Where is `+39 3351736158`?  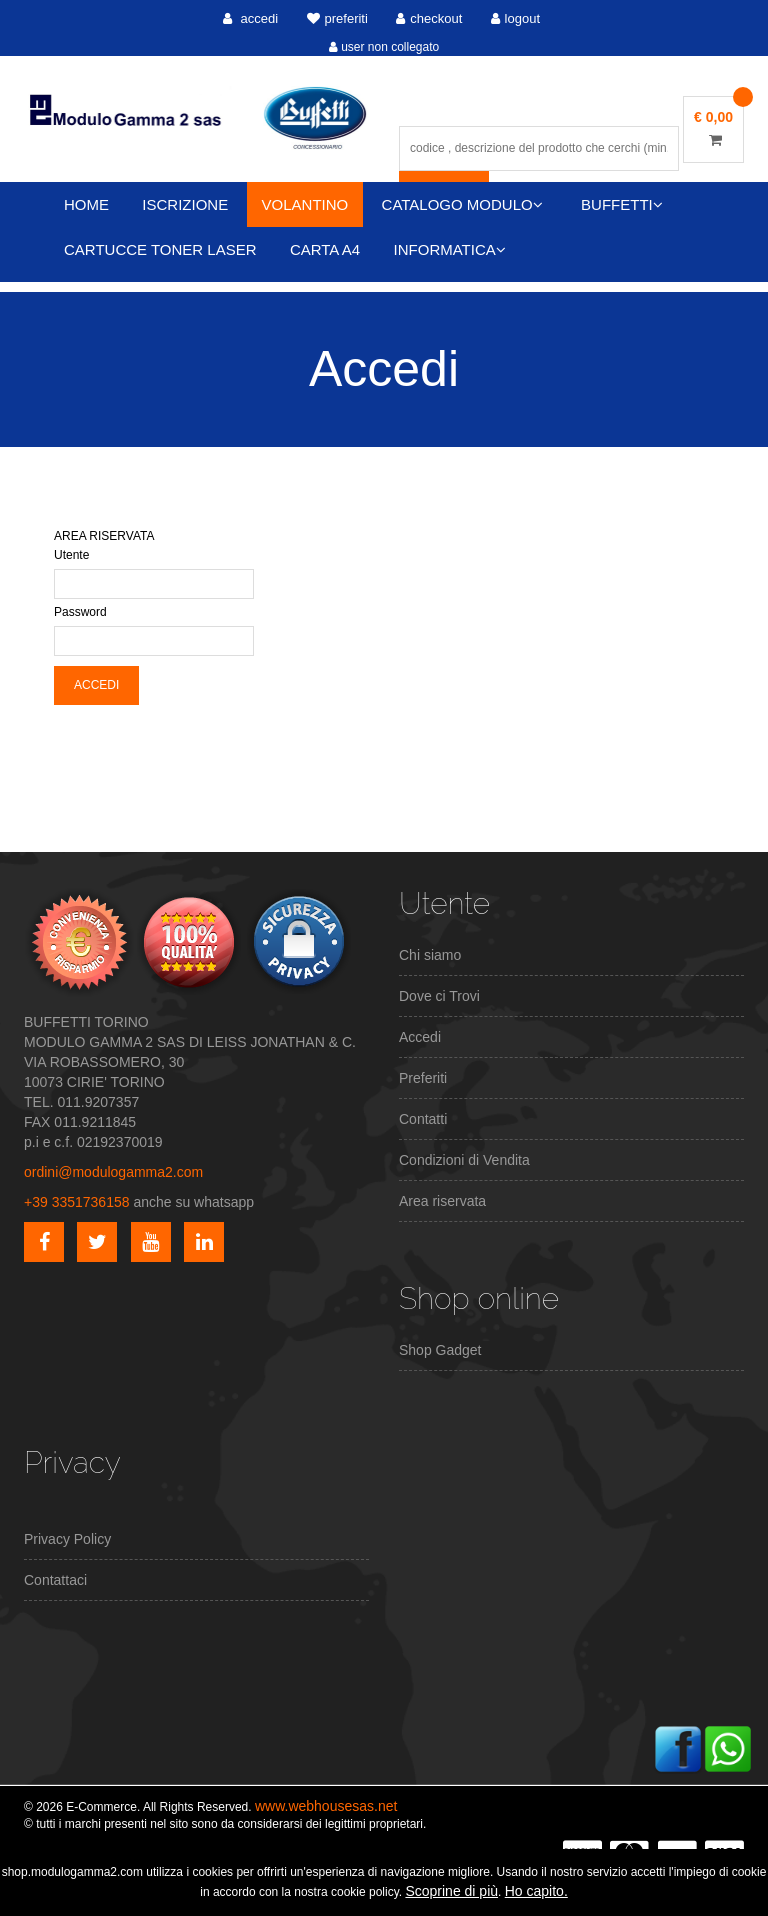
+39 3351736158 is located at coordinates (77, 1202).